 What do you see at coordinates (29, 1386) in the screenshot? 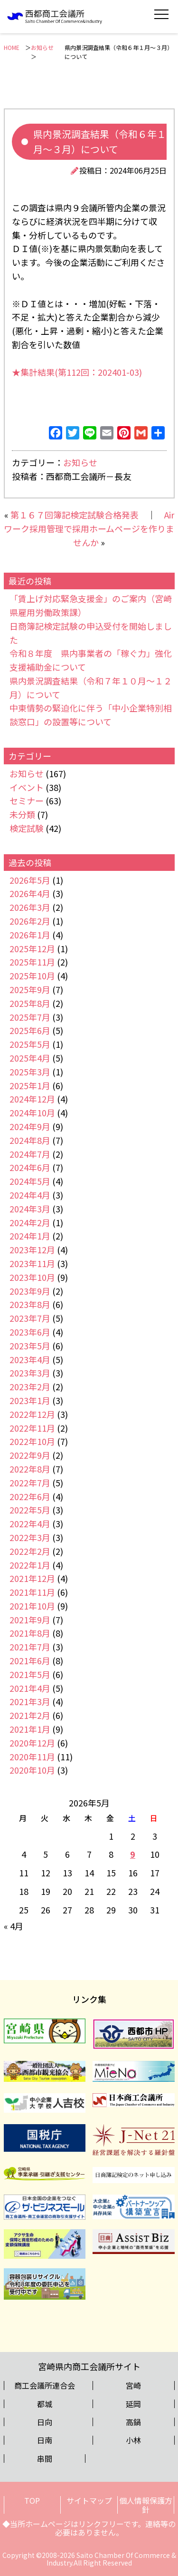
I see `2023年2月` at bounding box center [29, 1386].